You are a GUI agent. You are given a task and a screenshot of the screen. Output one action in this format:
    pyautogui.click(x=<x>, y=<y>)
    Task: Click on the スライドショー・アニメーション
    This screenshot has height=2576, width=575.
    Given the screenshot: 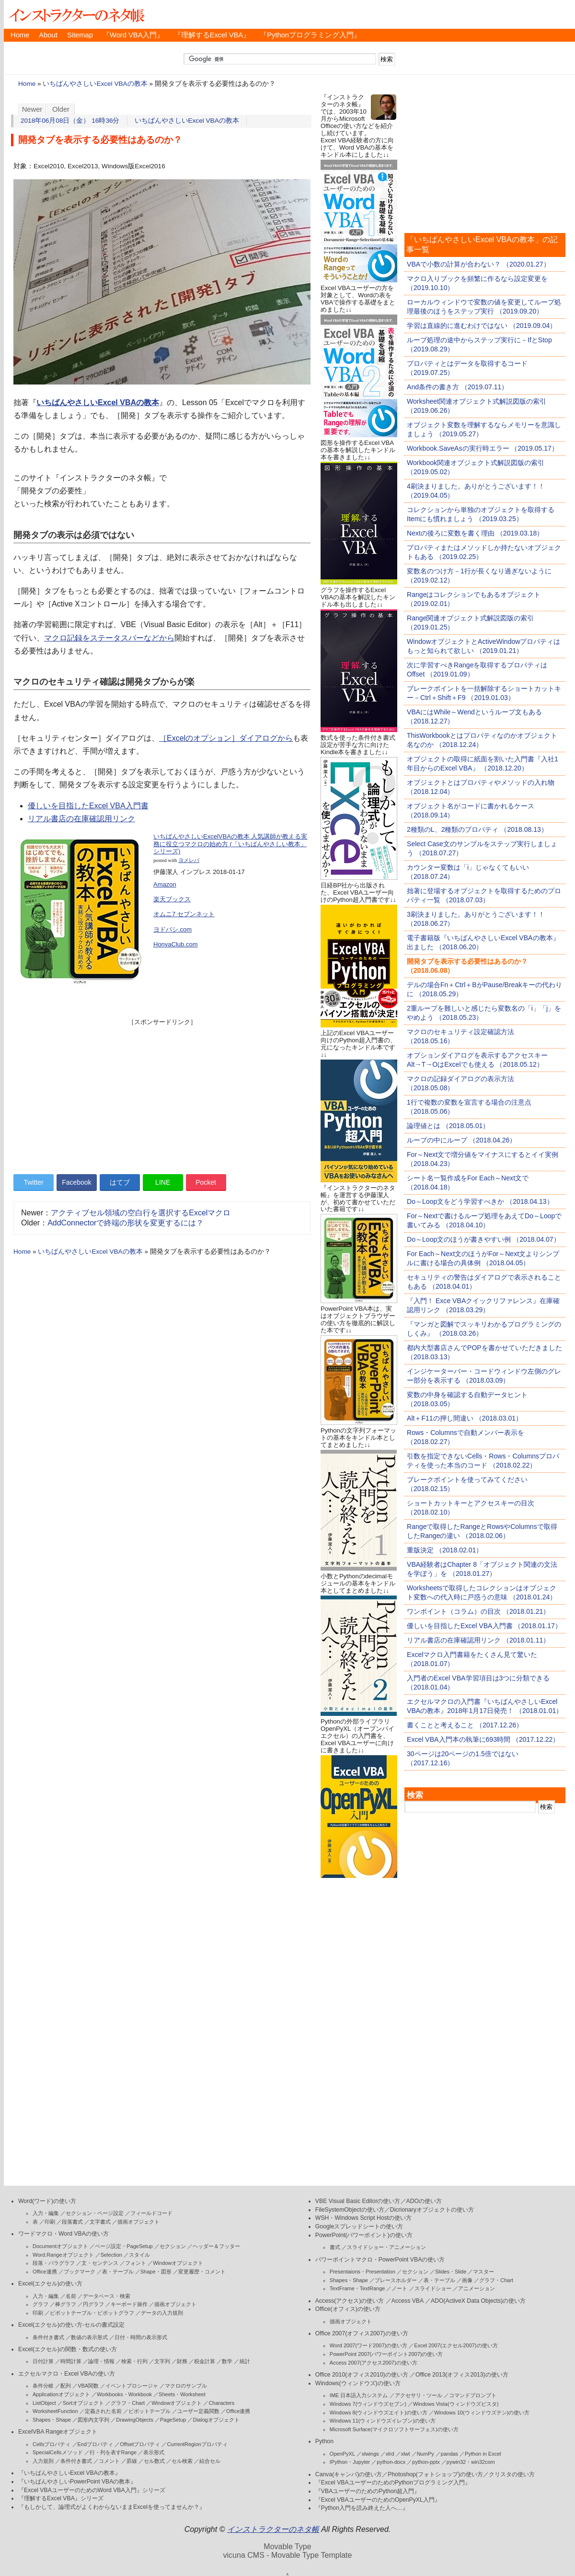 What is the action you would take?
    pyautogui.click(x=386, y=2247)
    